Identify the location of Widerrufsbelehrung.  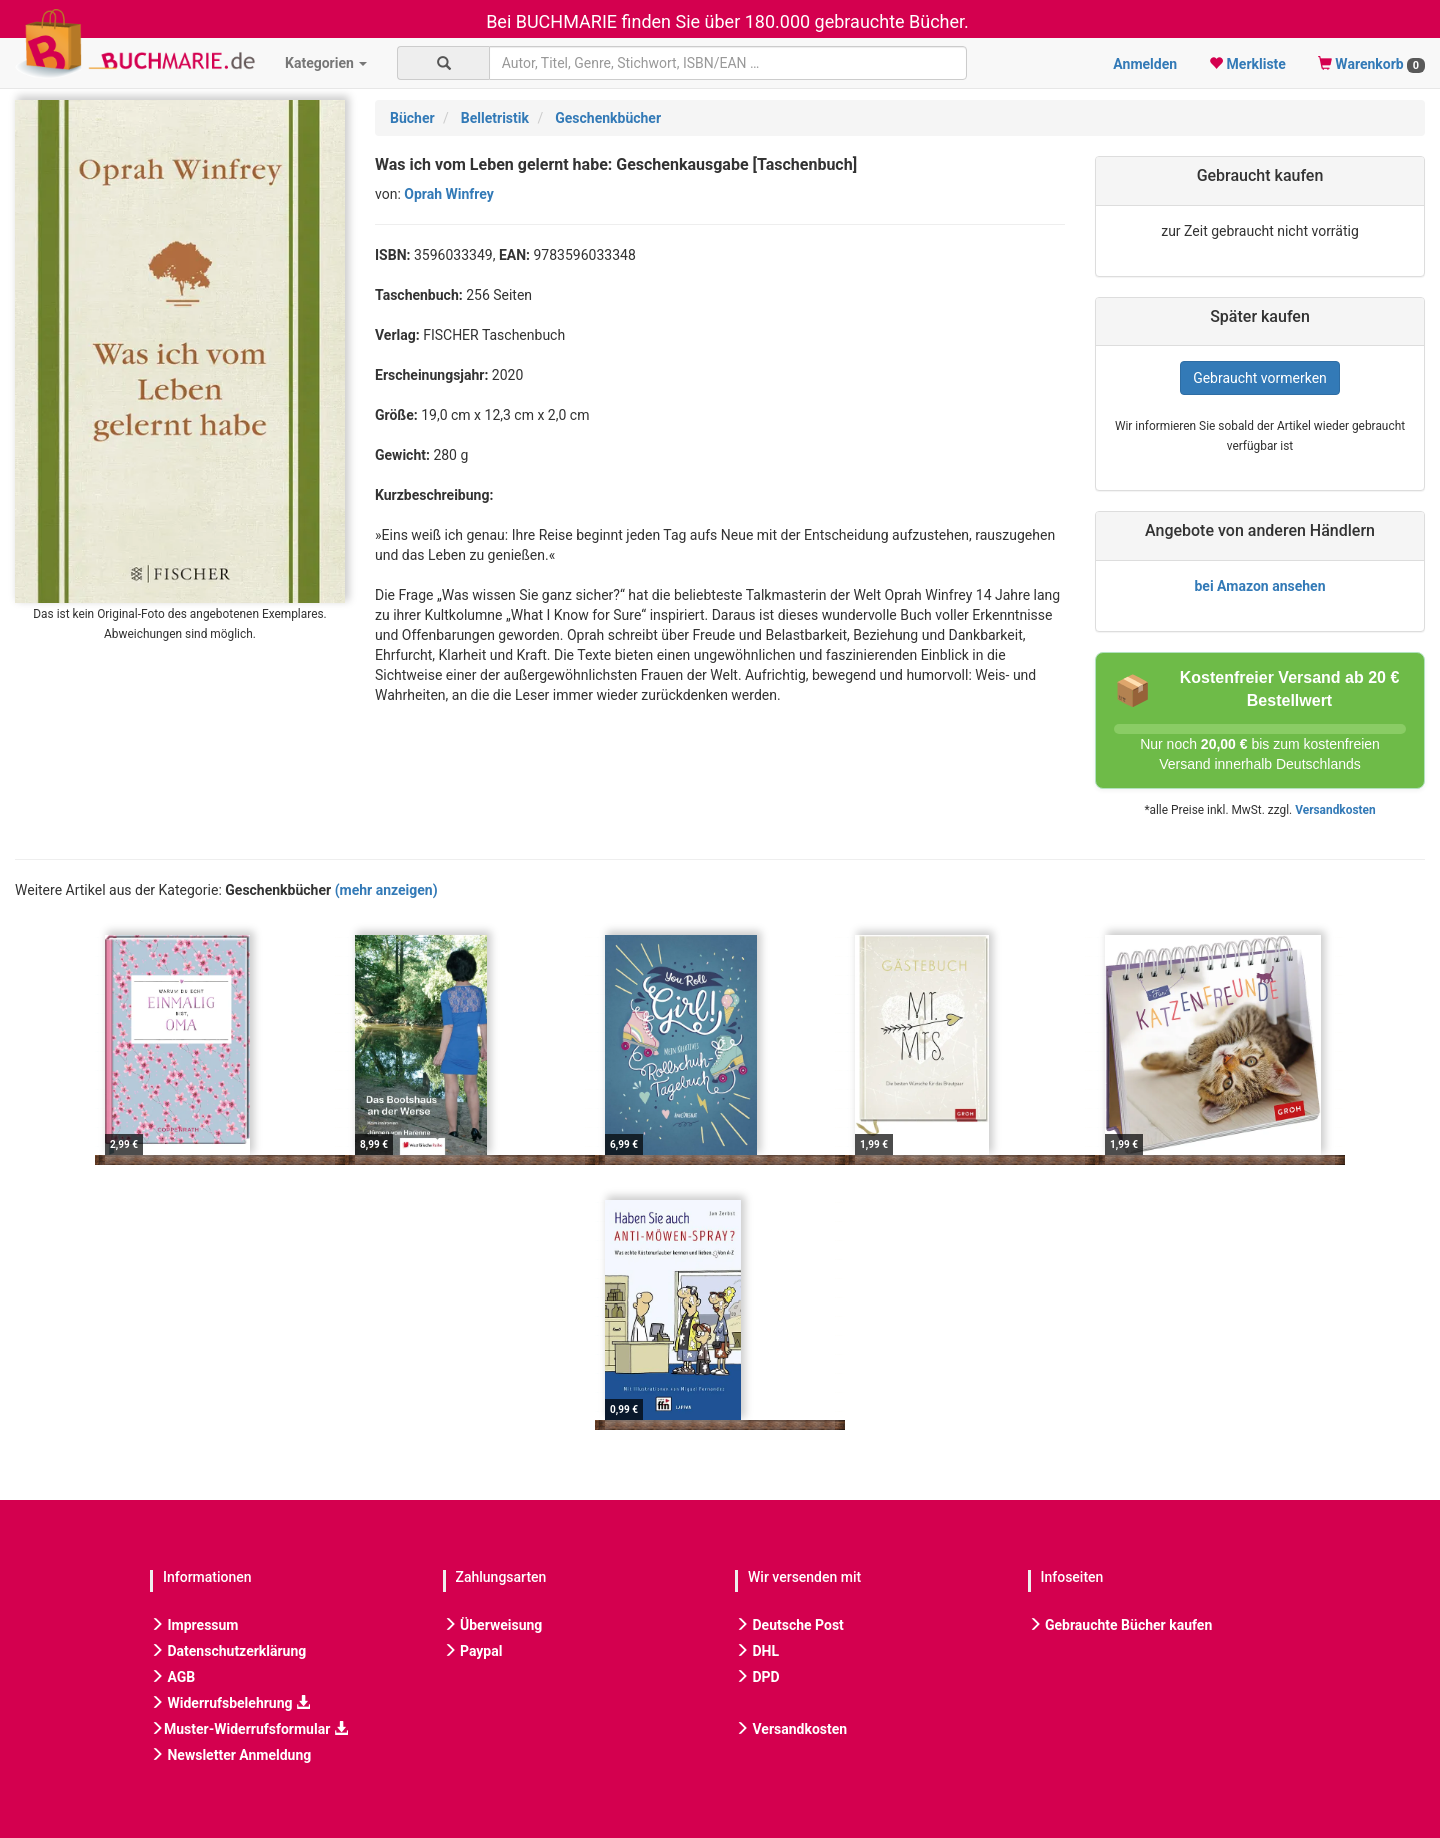
(230, 1703).